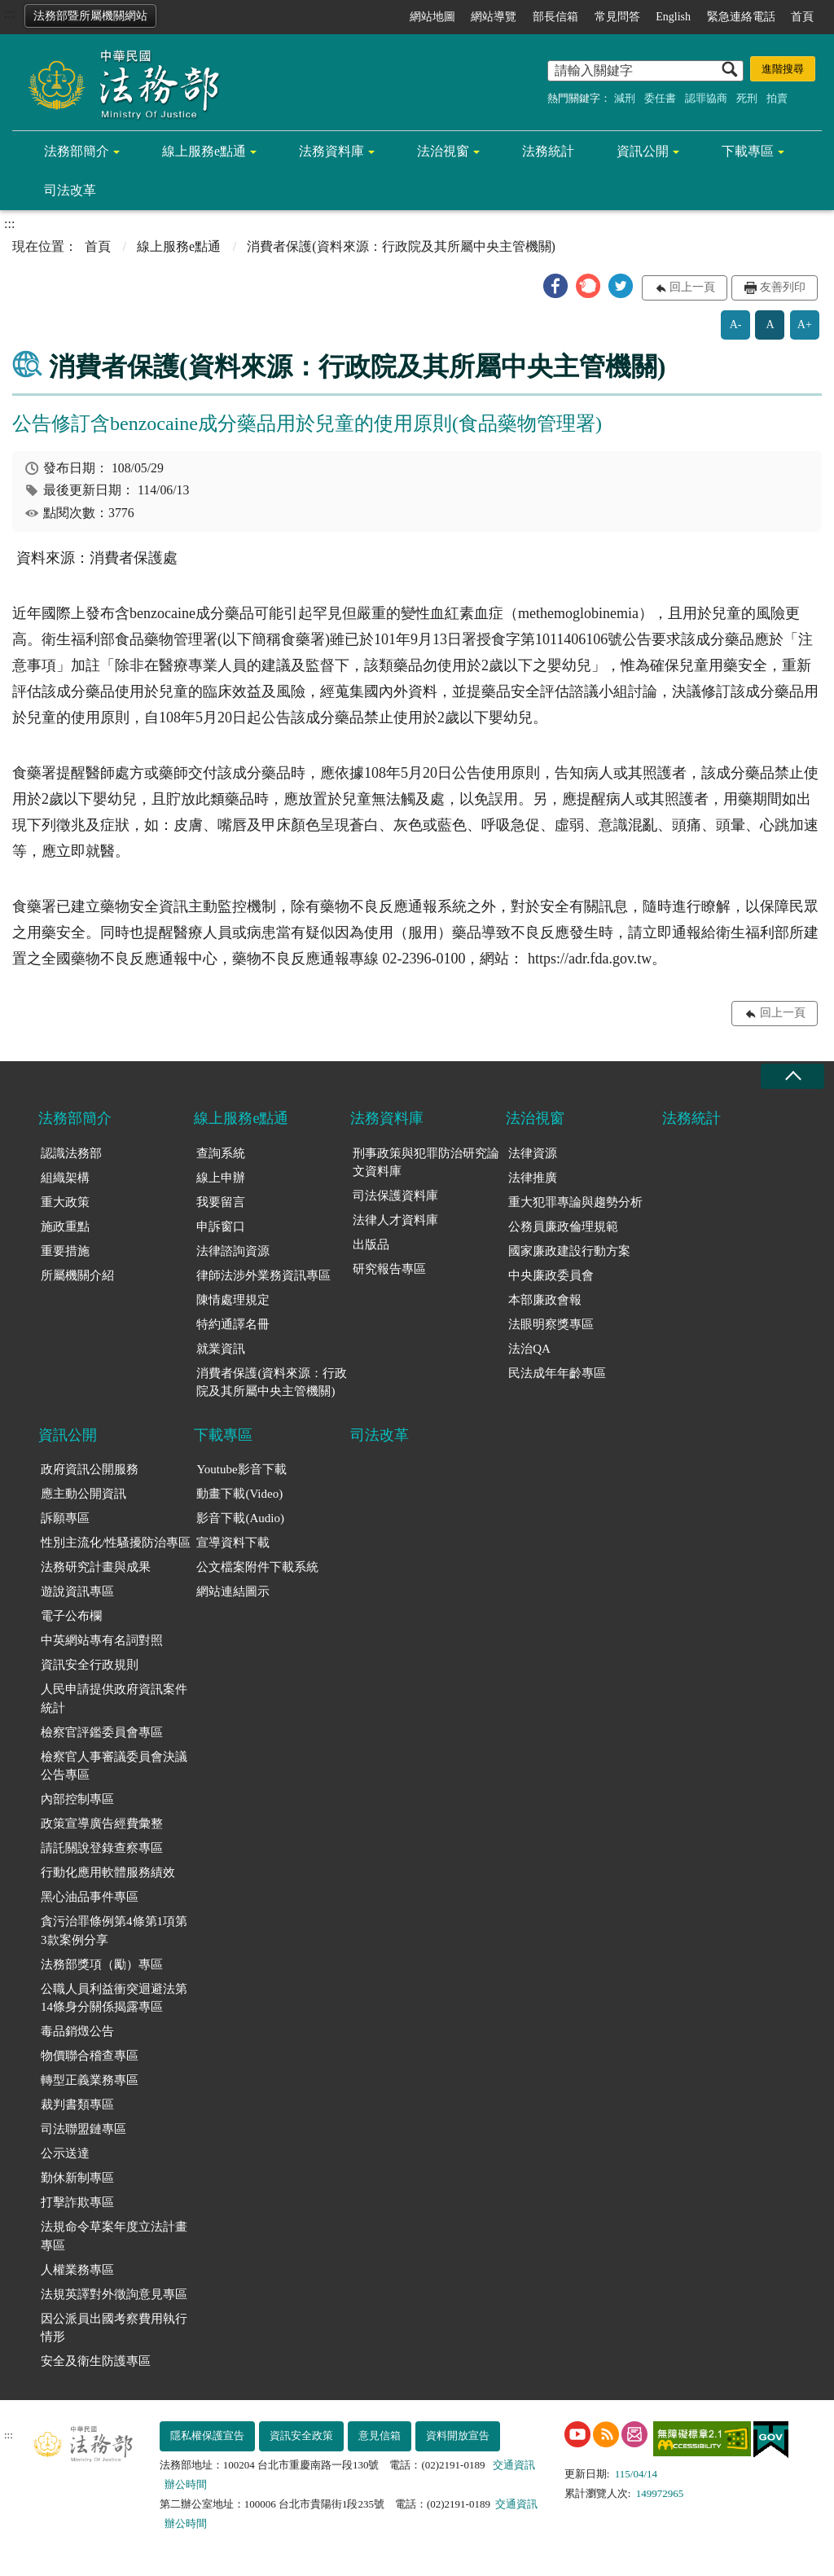  I want to click on 資訊安全政策, so click(301, 2435).